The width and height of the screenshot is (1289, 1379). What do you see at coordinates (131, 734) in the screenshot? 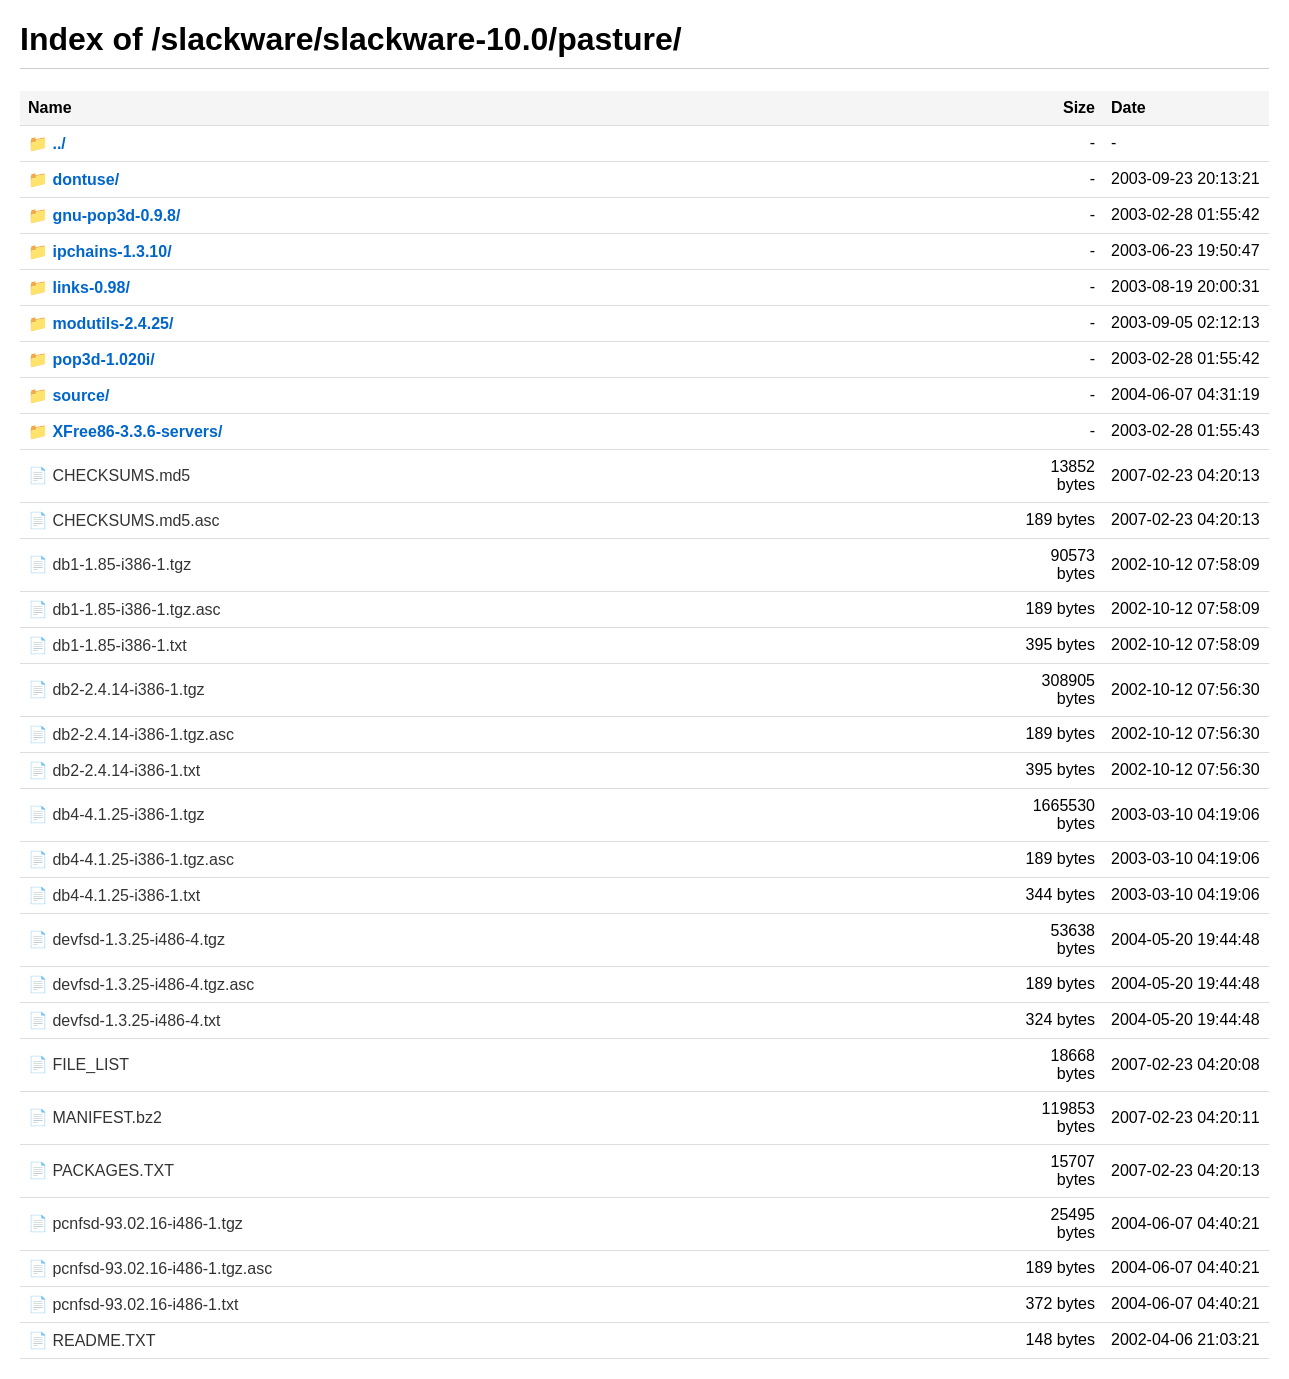
I see `📄 db2-2.4.14-i386-1.tgz.asc` at bounding box center [131, 734].